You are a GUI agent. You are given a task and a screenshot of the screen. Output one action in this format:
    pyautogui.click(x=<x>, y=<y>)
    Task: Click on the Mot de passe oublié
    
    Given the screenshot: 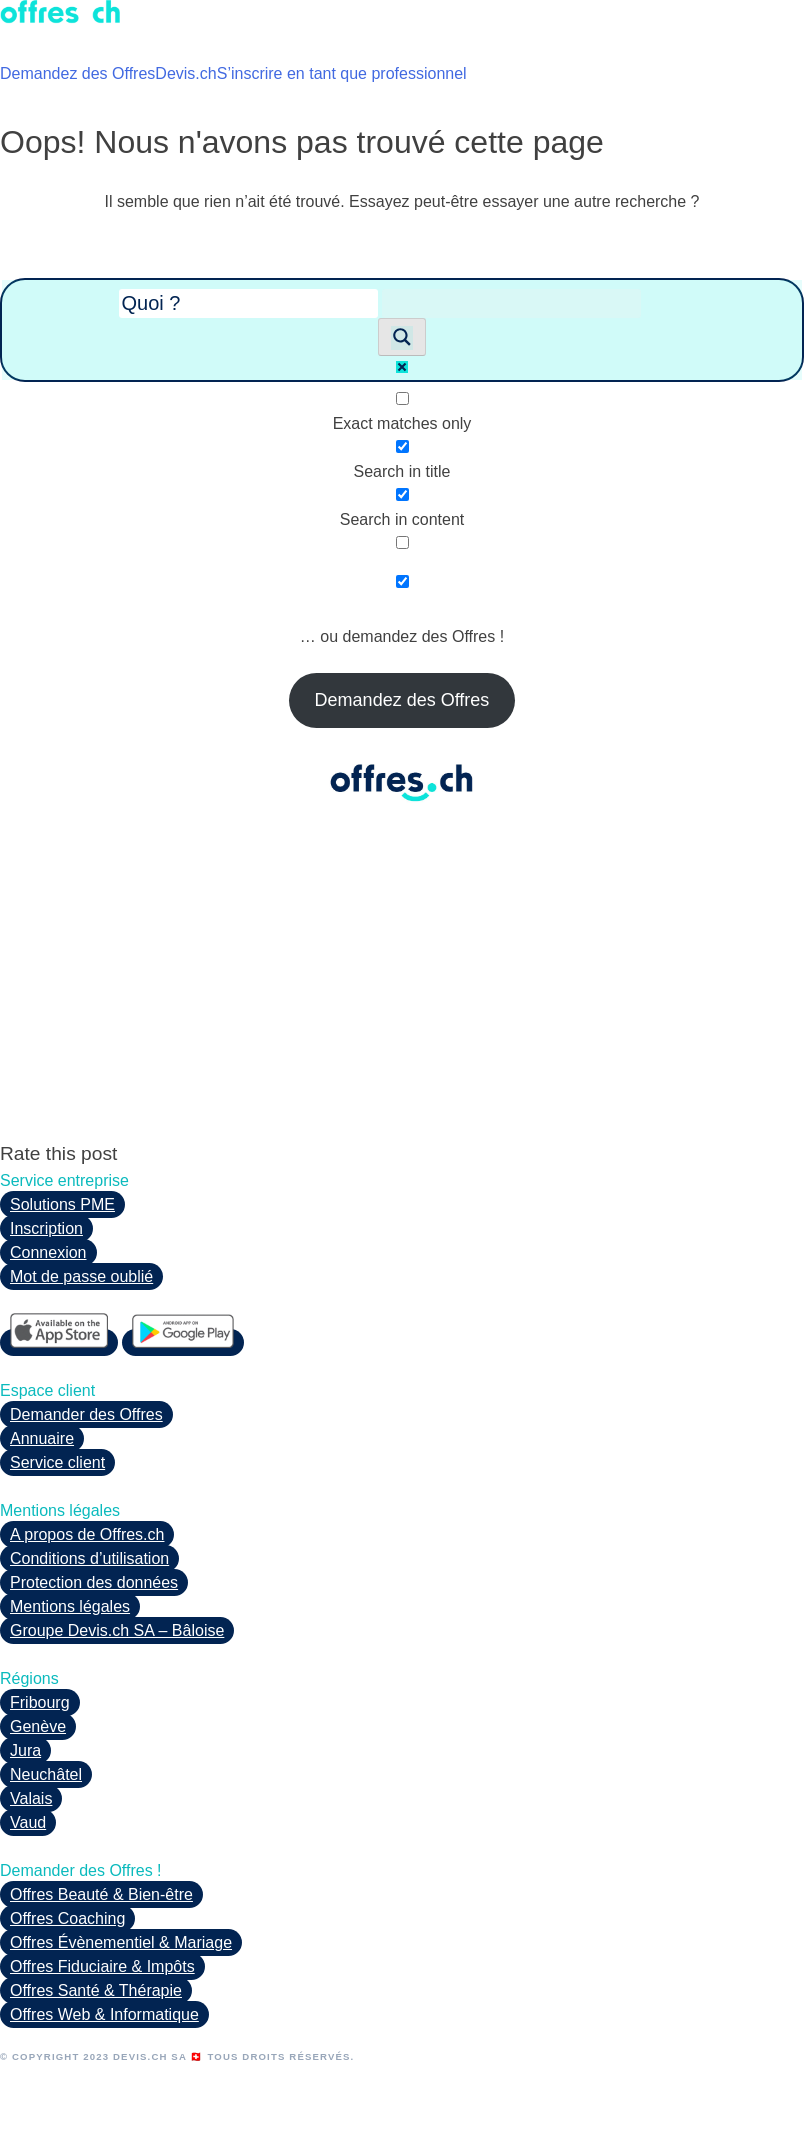 What is the action you would take?
    pyautogui.click(x=81, y=1276)
    